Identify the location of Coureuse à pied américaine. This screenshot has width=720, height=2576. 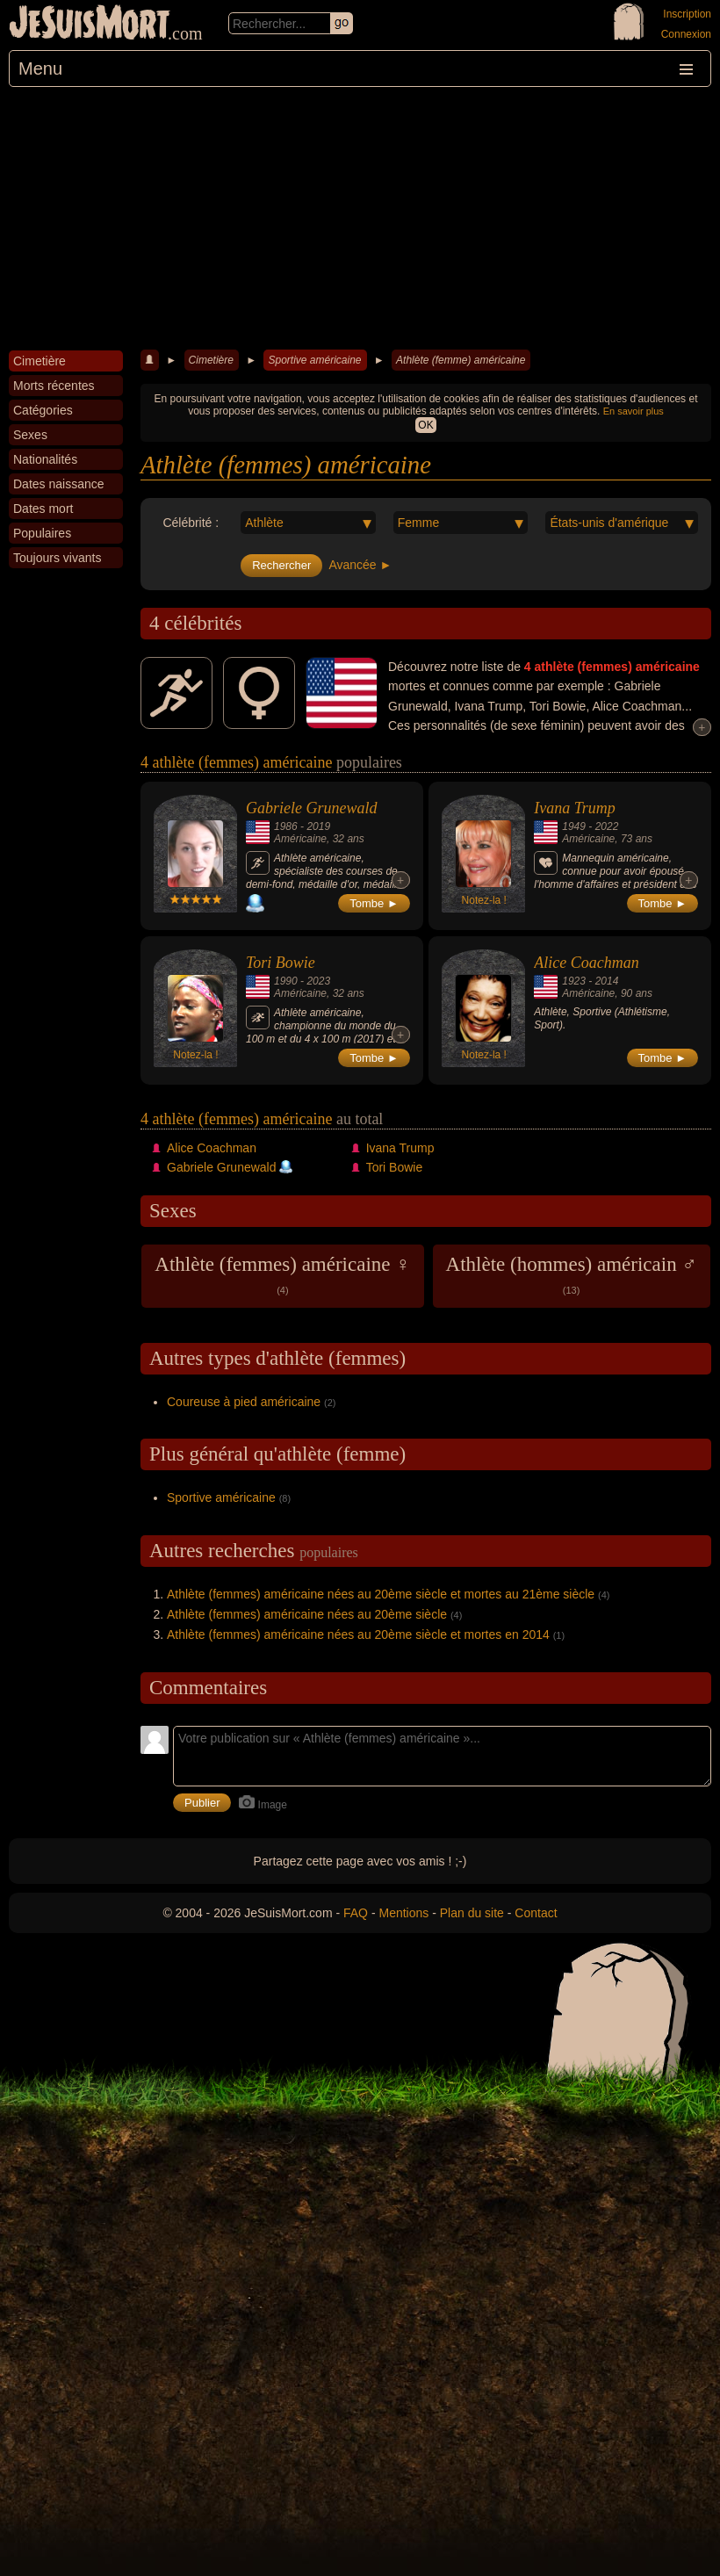
(243, 1402).